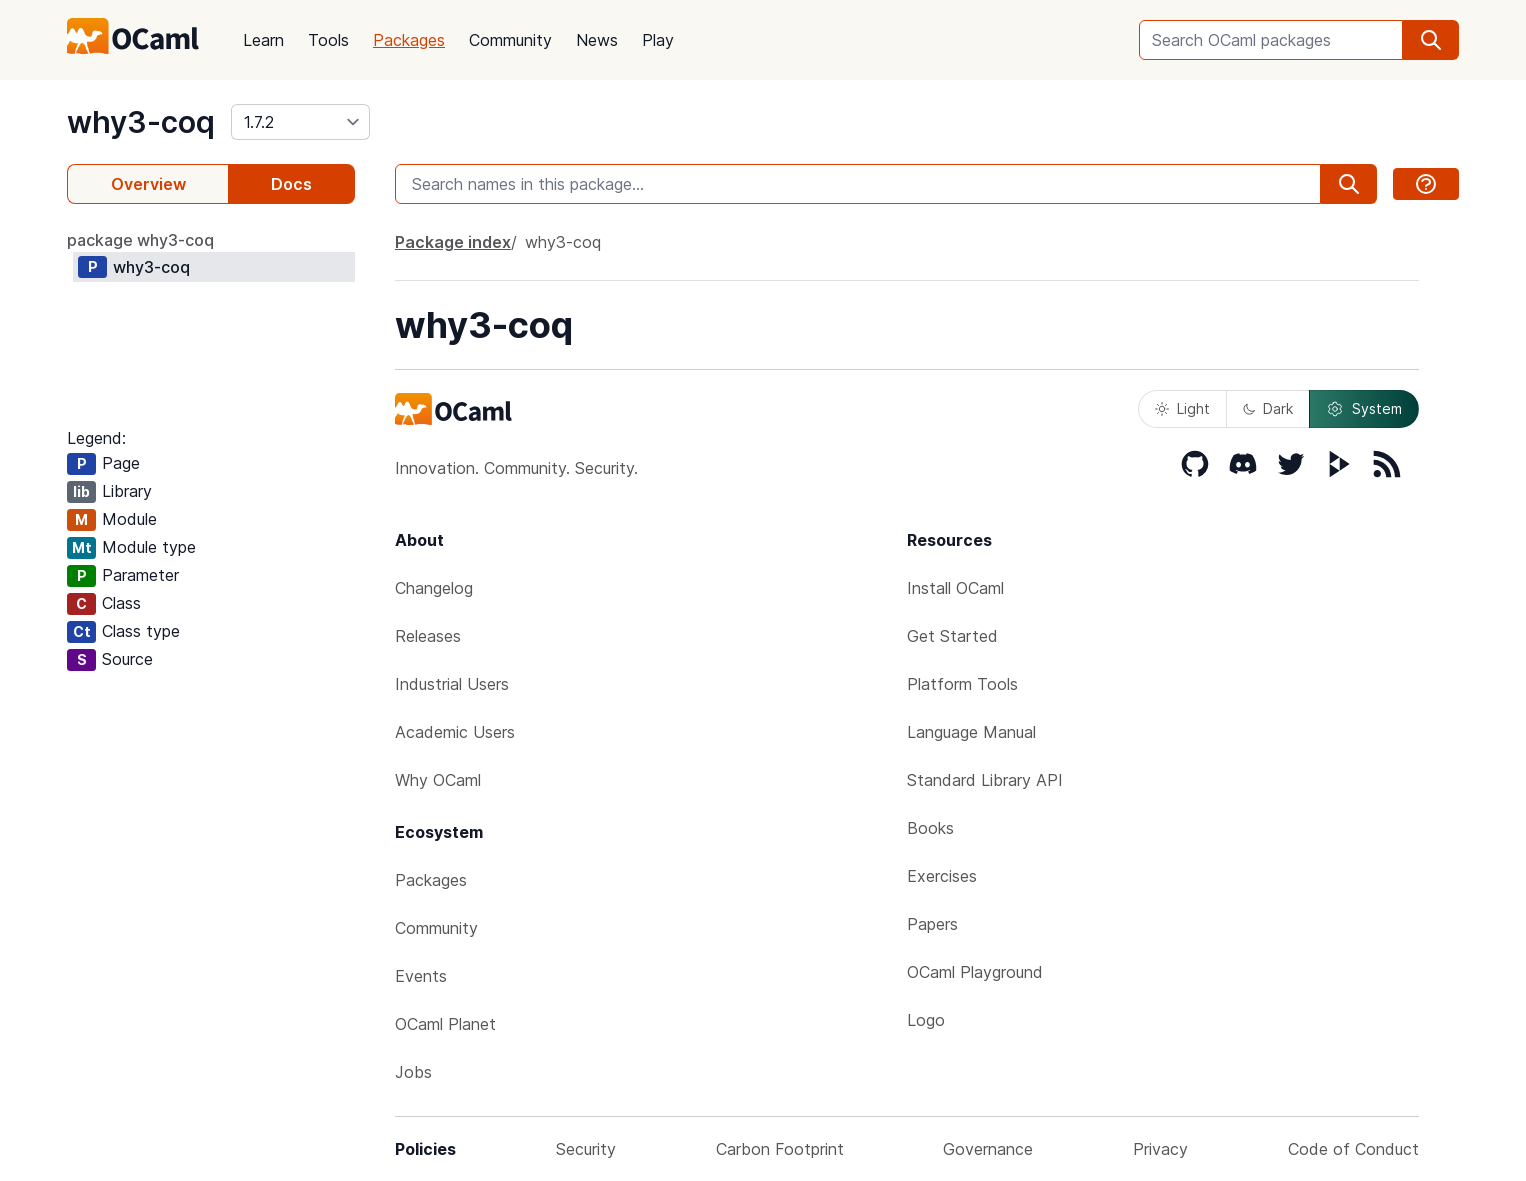  Describe the element at coordinates (952, 636) in the screenshot. I see `Get Started` at that location.